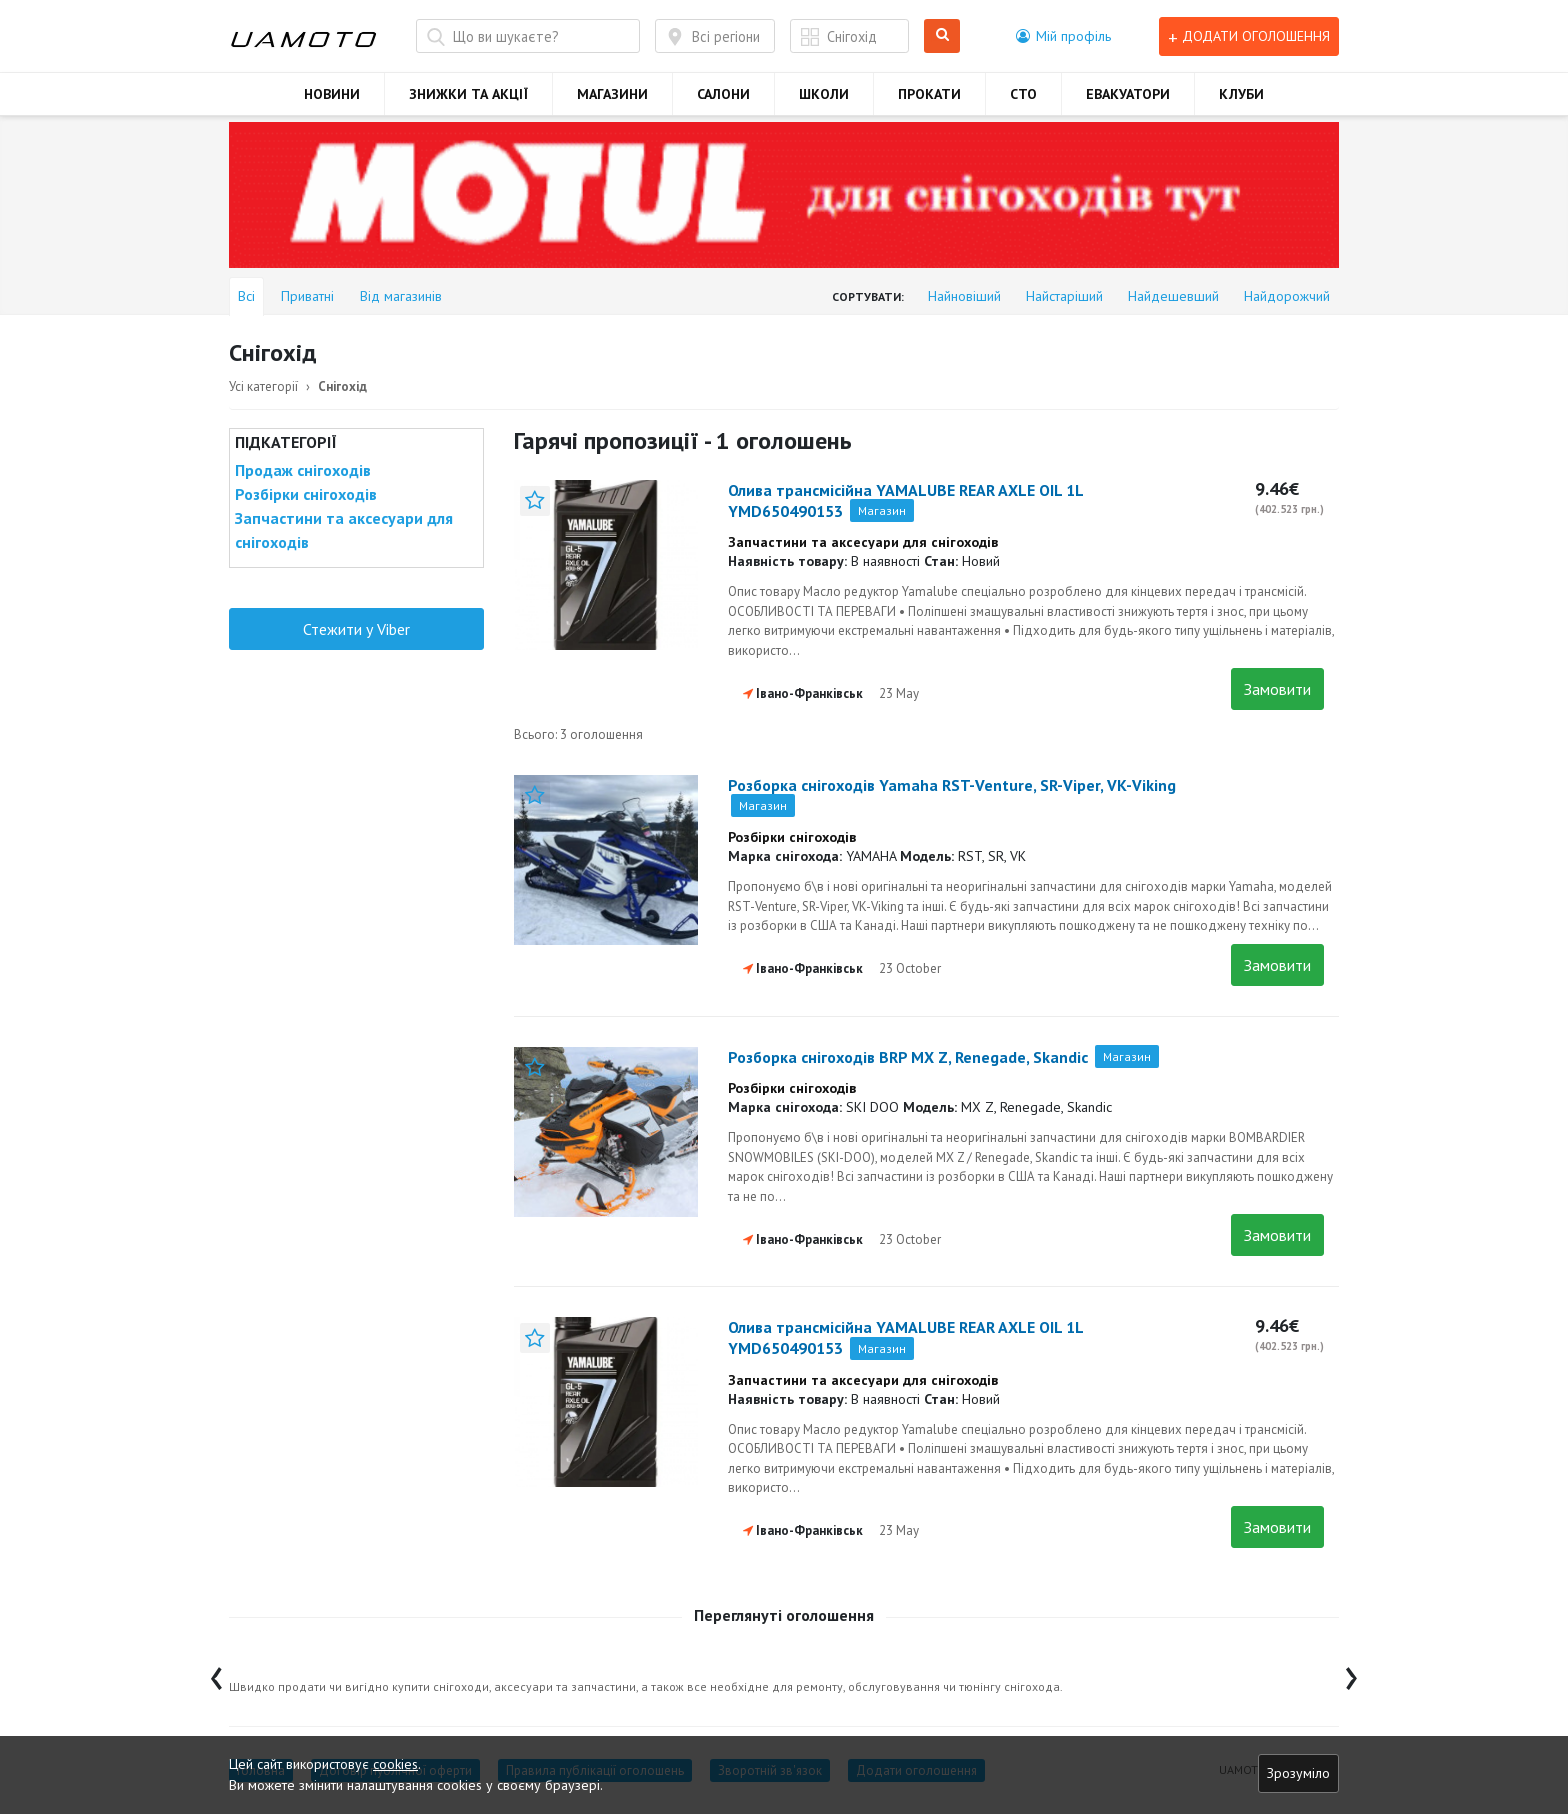 The height and width of the screenshot is (1814, 1568). Describe the element at coordinates (1298, 1773) in the screenshot. I see `Зрозуміло` at that location.